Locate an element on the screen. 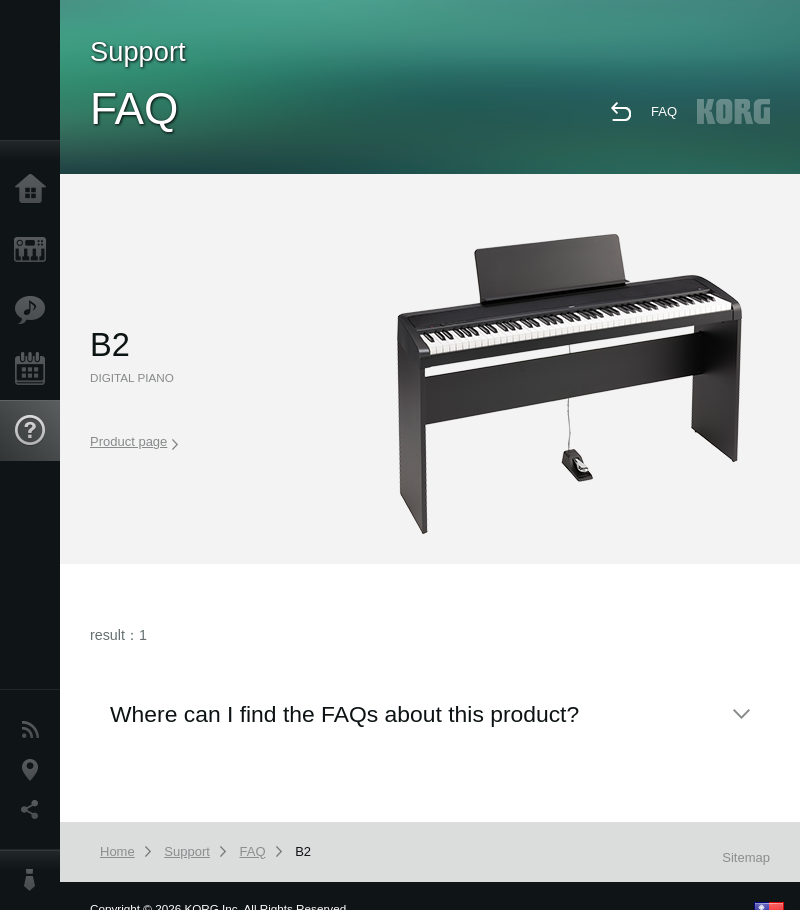 This screenshot has width=800, height=910. B2 is located at coordinates (303, 851).